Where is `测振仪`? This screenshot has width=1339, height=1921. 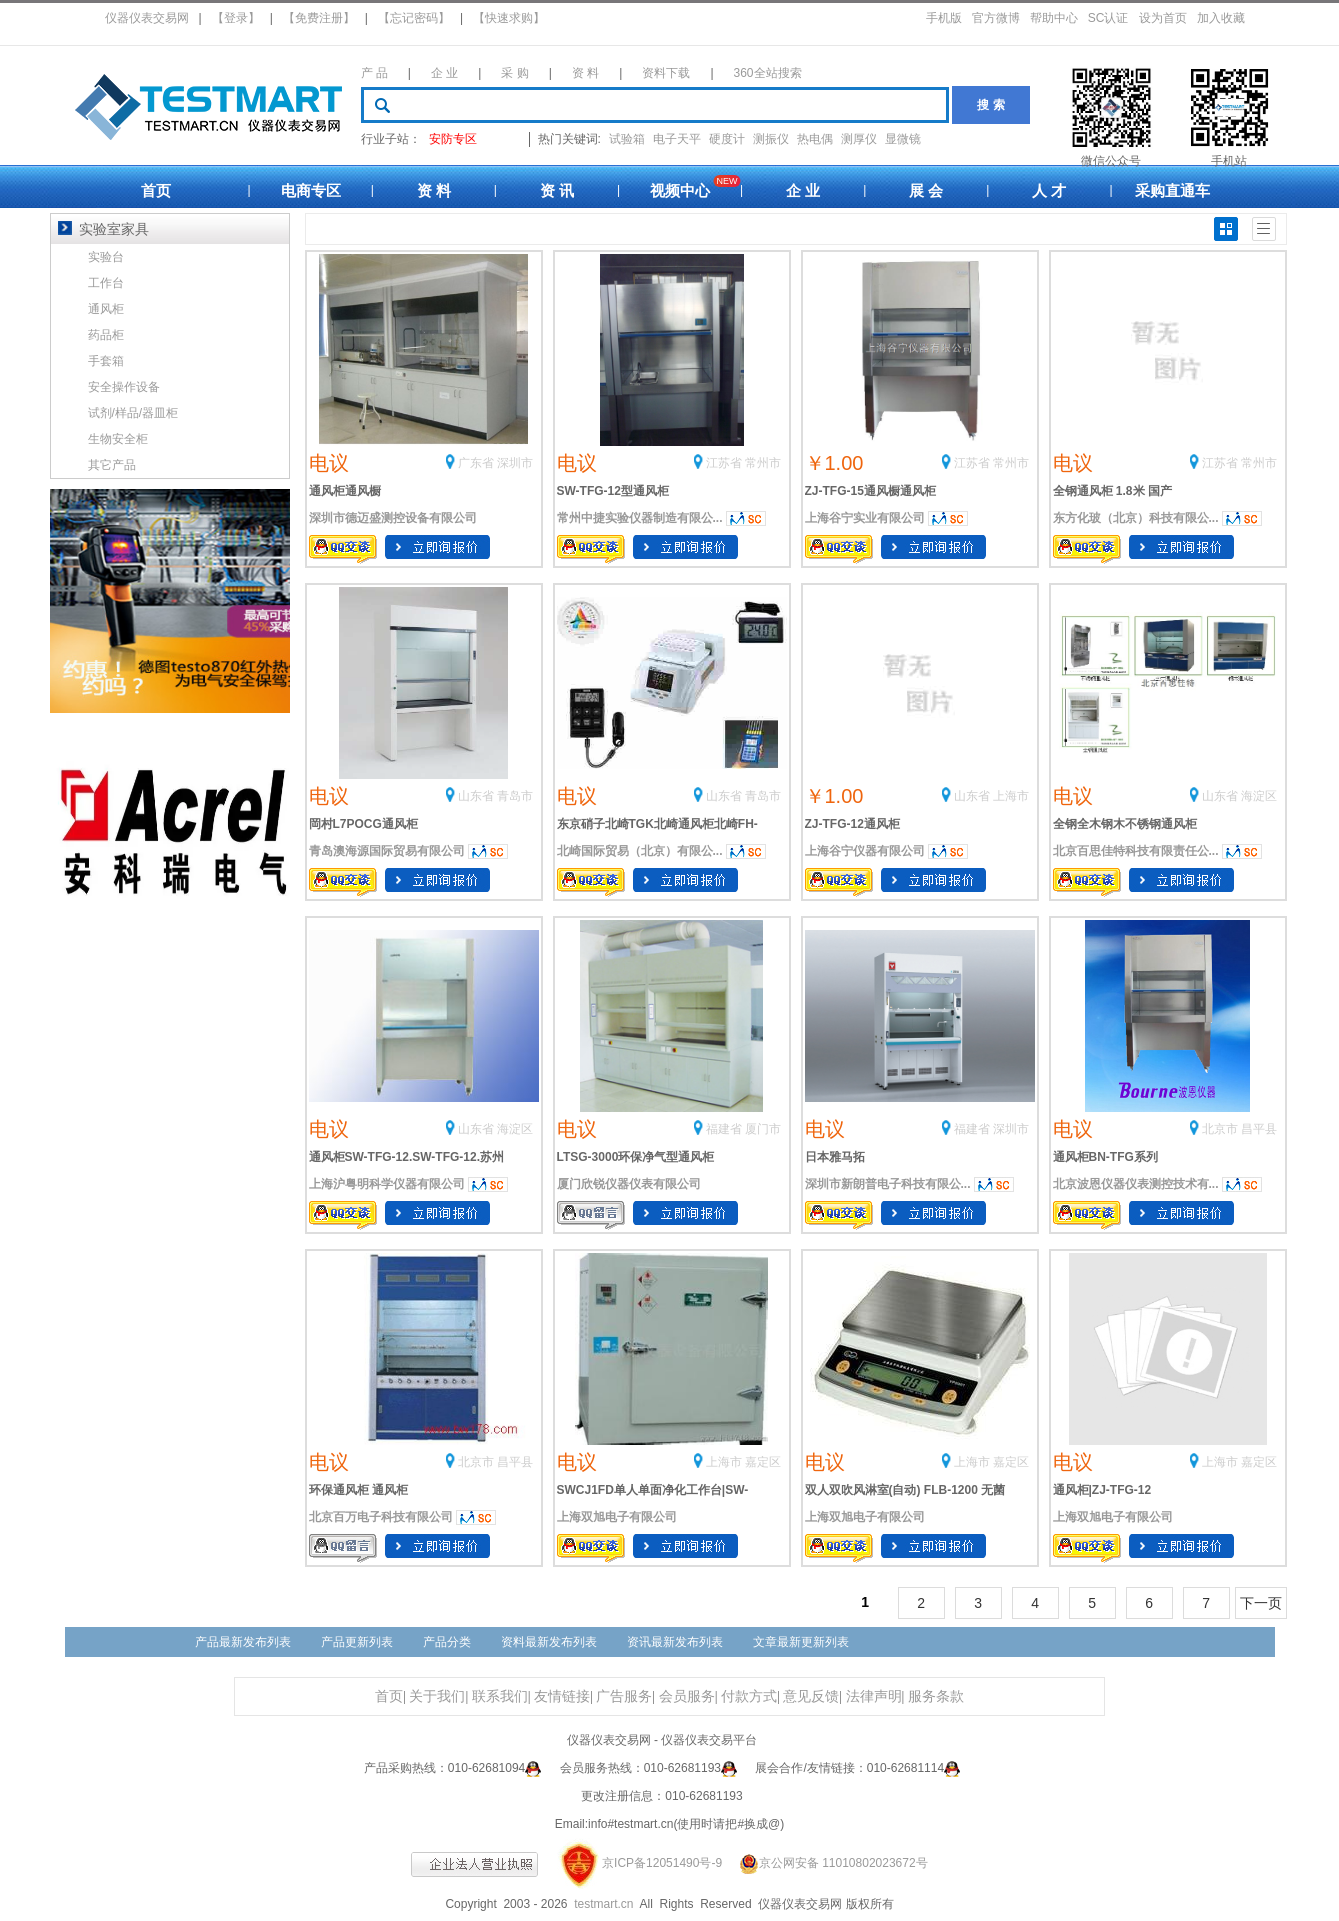
测振仪 is located at coordinates (771, 139).